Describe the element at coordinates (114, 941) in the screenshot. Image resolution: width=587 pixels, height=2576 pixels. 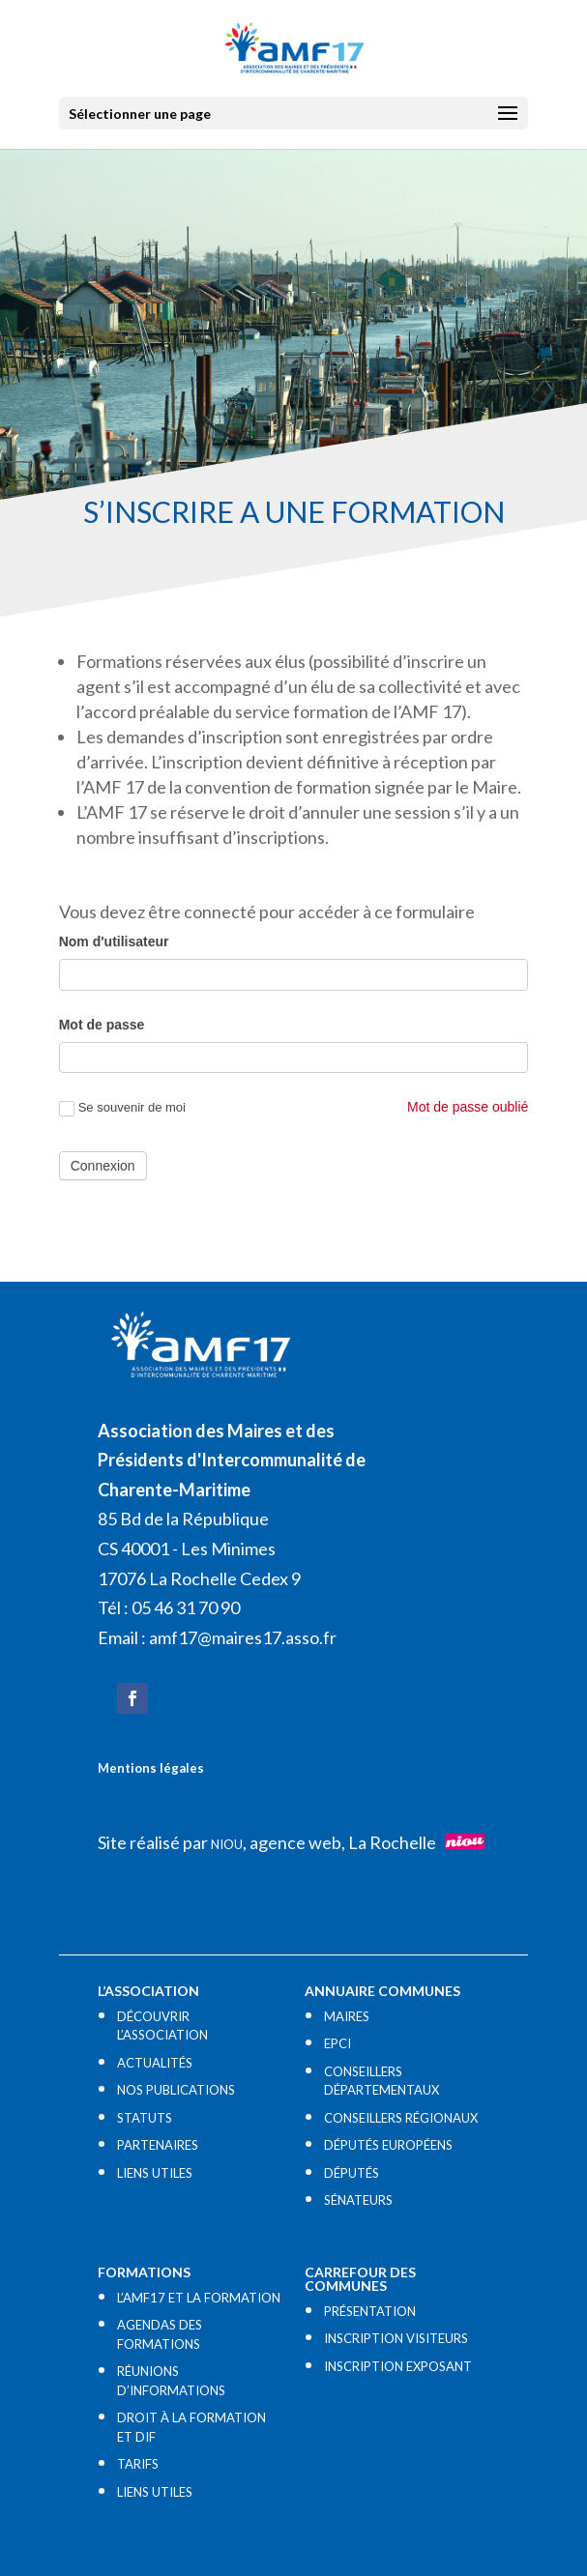
I see `Nom d'utilisateur` at that location.